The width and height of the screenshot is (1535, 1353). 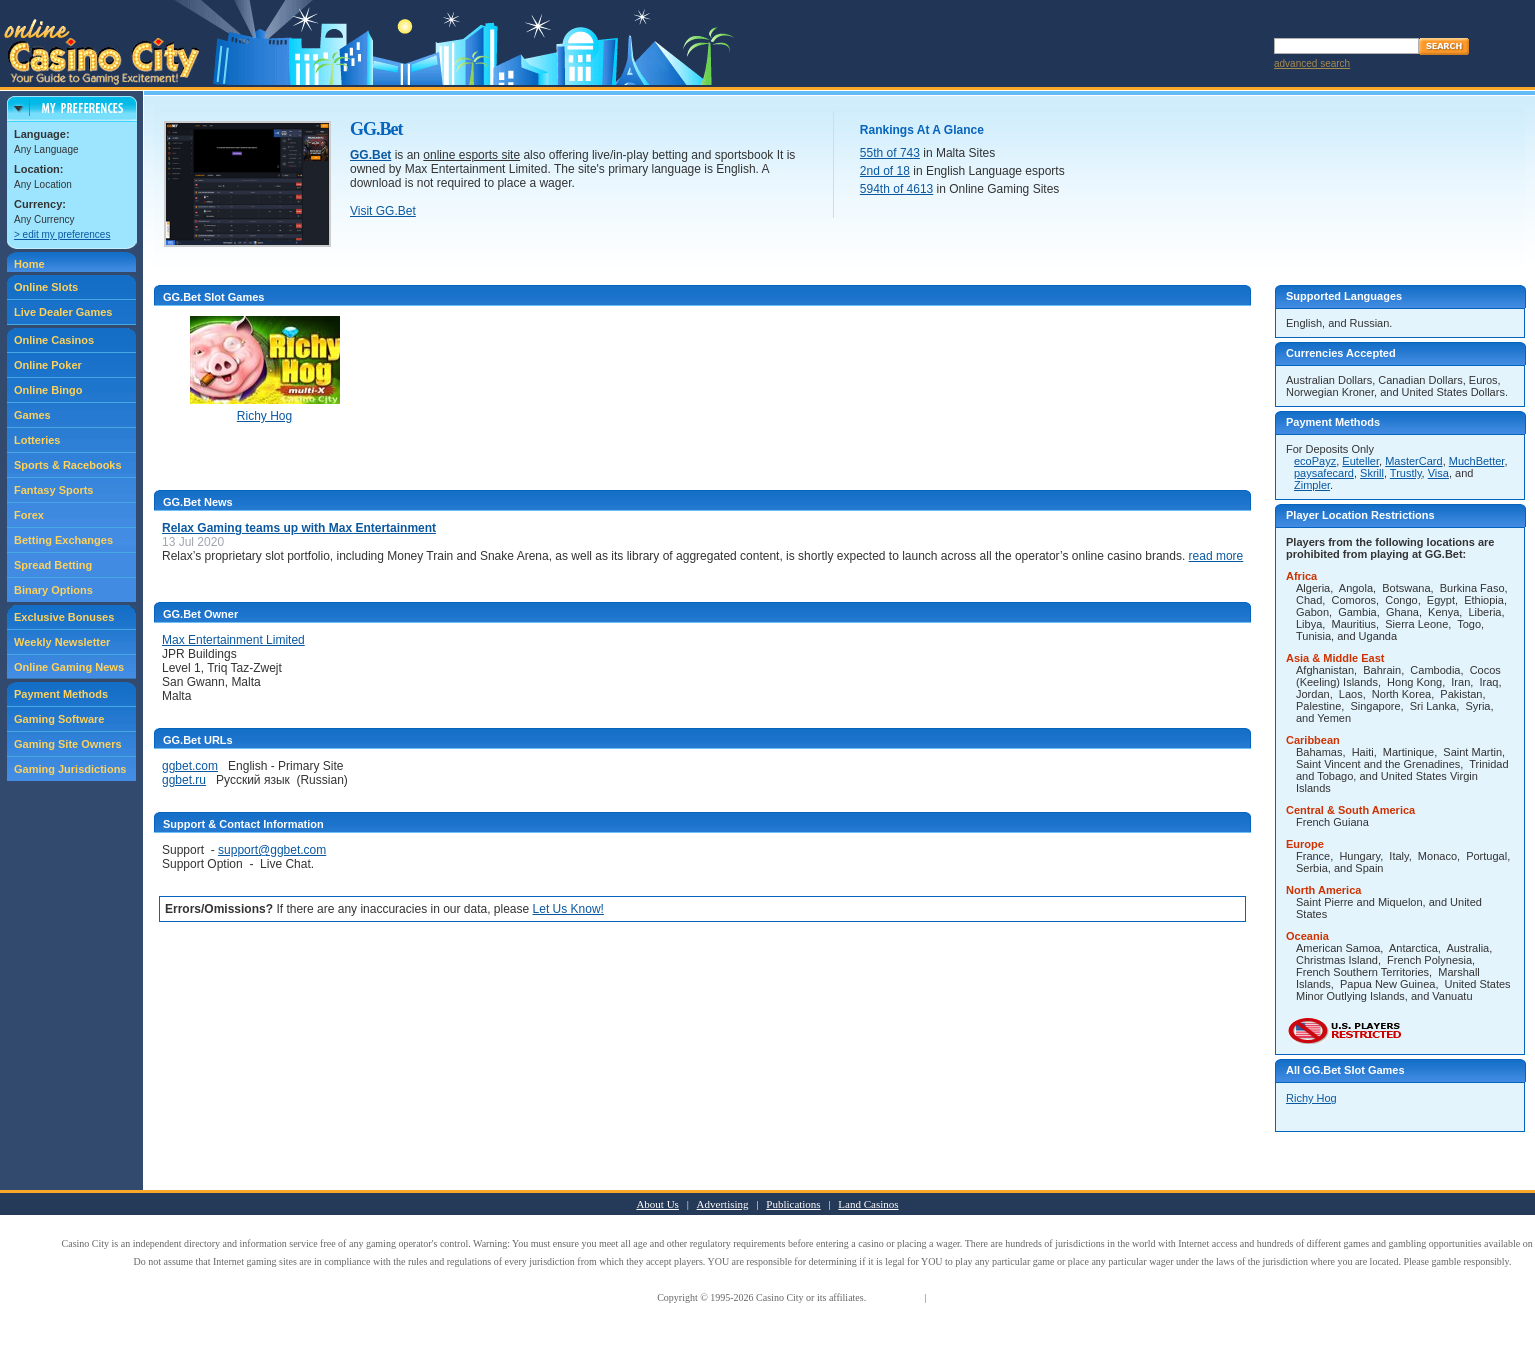 What do you see at coordinates (63, 312) in the screenshot?
I see `Live Dealer Games` at bounding box center [63, 312].